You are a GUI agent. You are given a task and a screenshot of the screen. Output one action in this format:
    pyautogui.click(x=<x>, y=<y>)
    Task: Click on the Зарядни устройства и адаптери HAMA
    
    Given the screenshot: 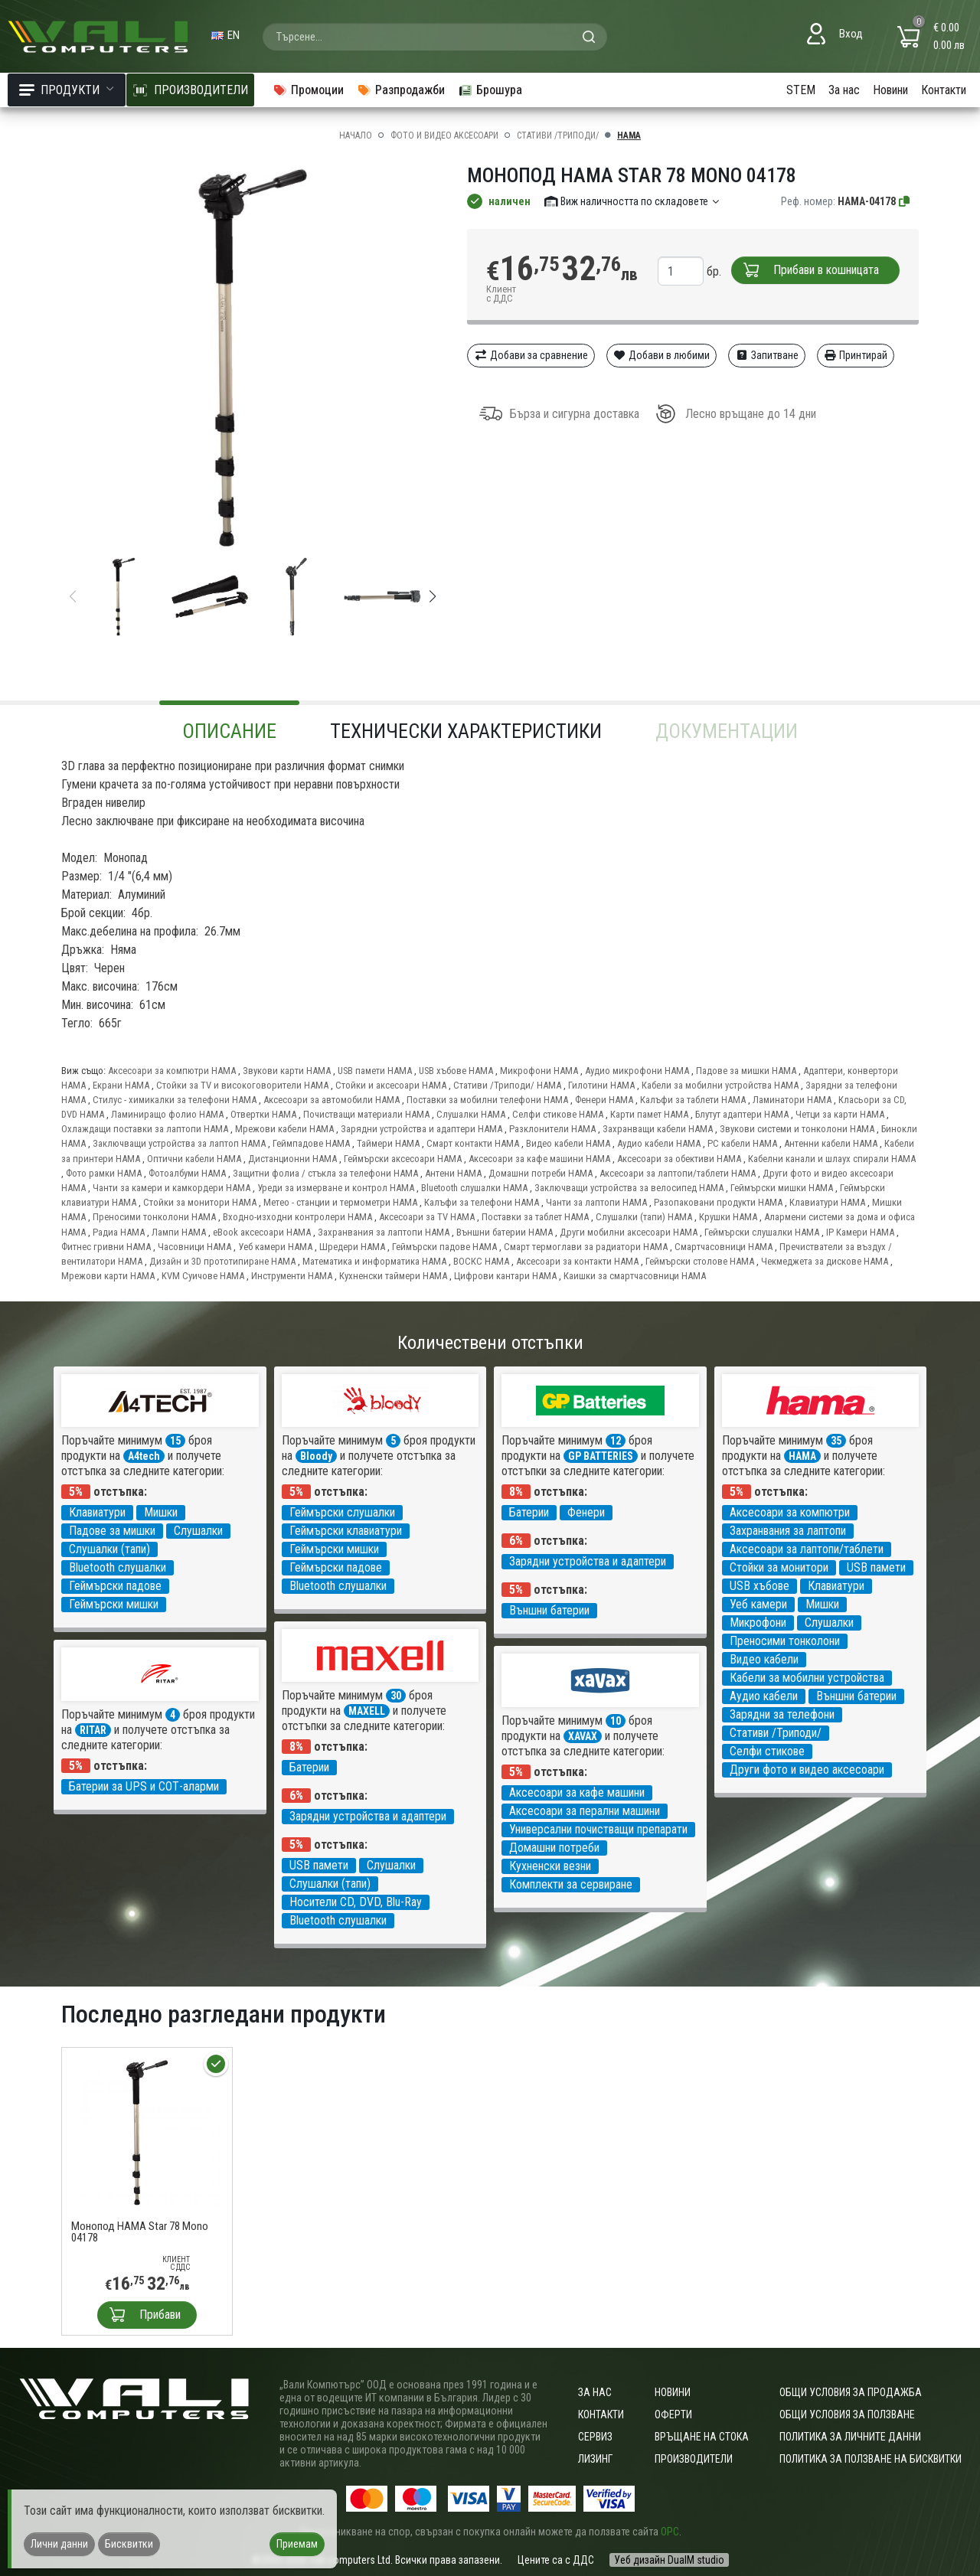 What is the action you would take?
    pyautogui.click(x=421, y=1129)
    